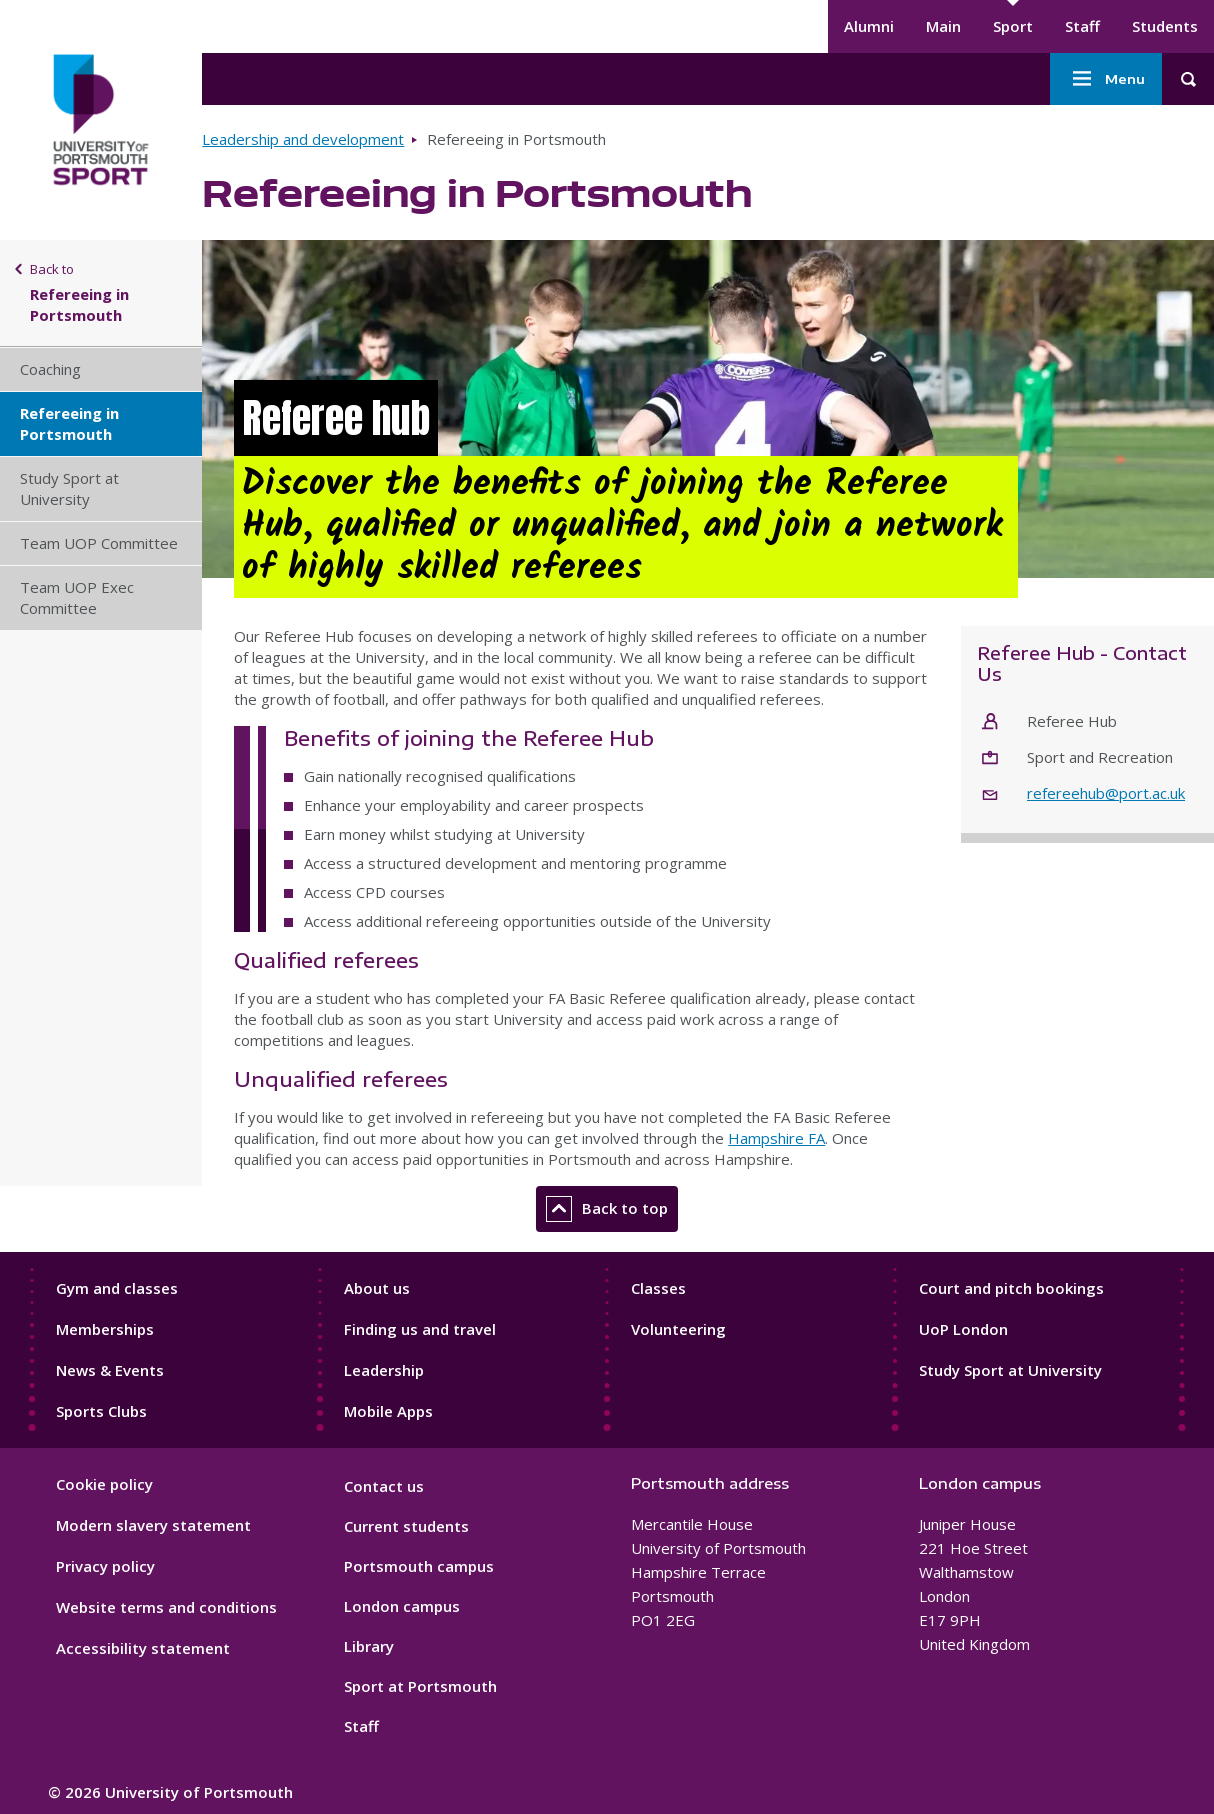 The height and width of the screenshot is (1814, 1214). What do you see at coordinates (69, 423) in the screenshot?
I see `Refereeing in Portsmouth` at bounding box center [69, 423].